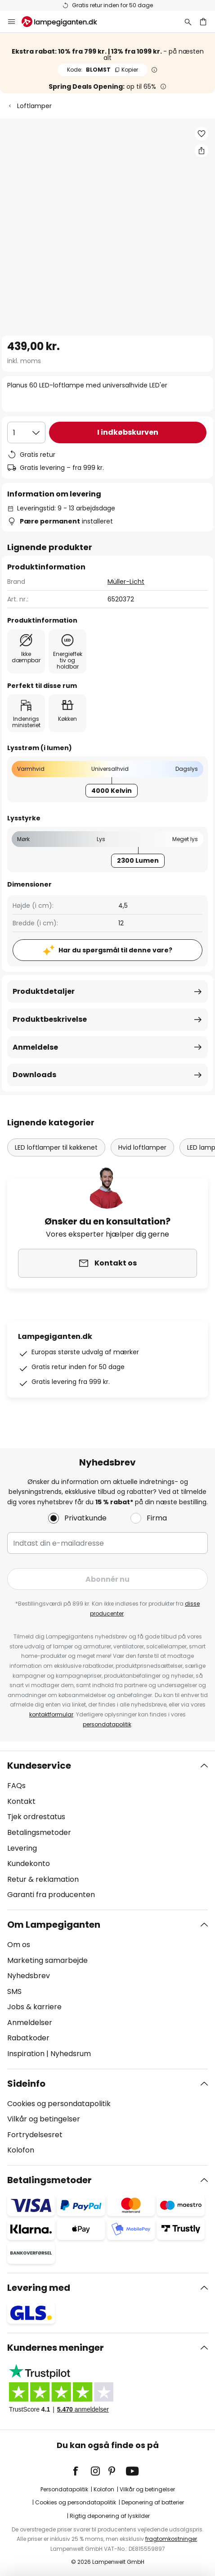 Image resolution: width=215 pixels, height=2576 pixels. Describe the element at coordinates (56, 1147) in the screenshot. I see `LED loftlamper til køkkenet` at that location.